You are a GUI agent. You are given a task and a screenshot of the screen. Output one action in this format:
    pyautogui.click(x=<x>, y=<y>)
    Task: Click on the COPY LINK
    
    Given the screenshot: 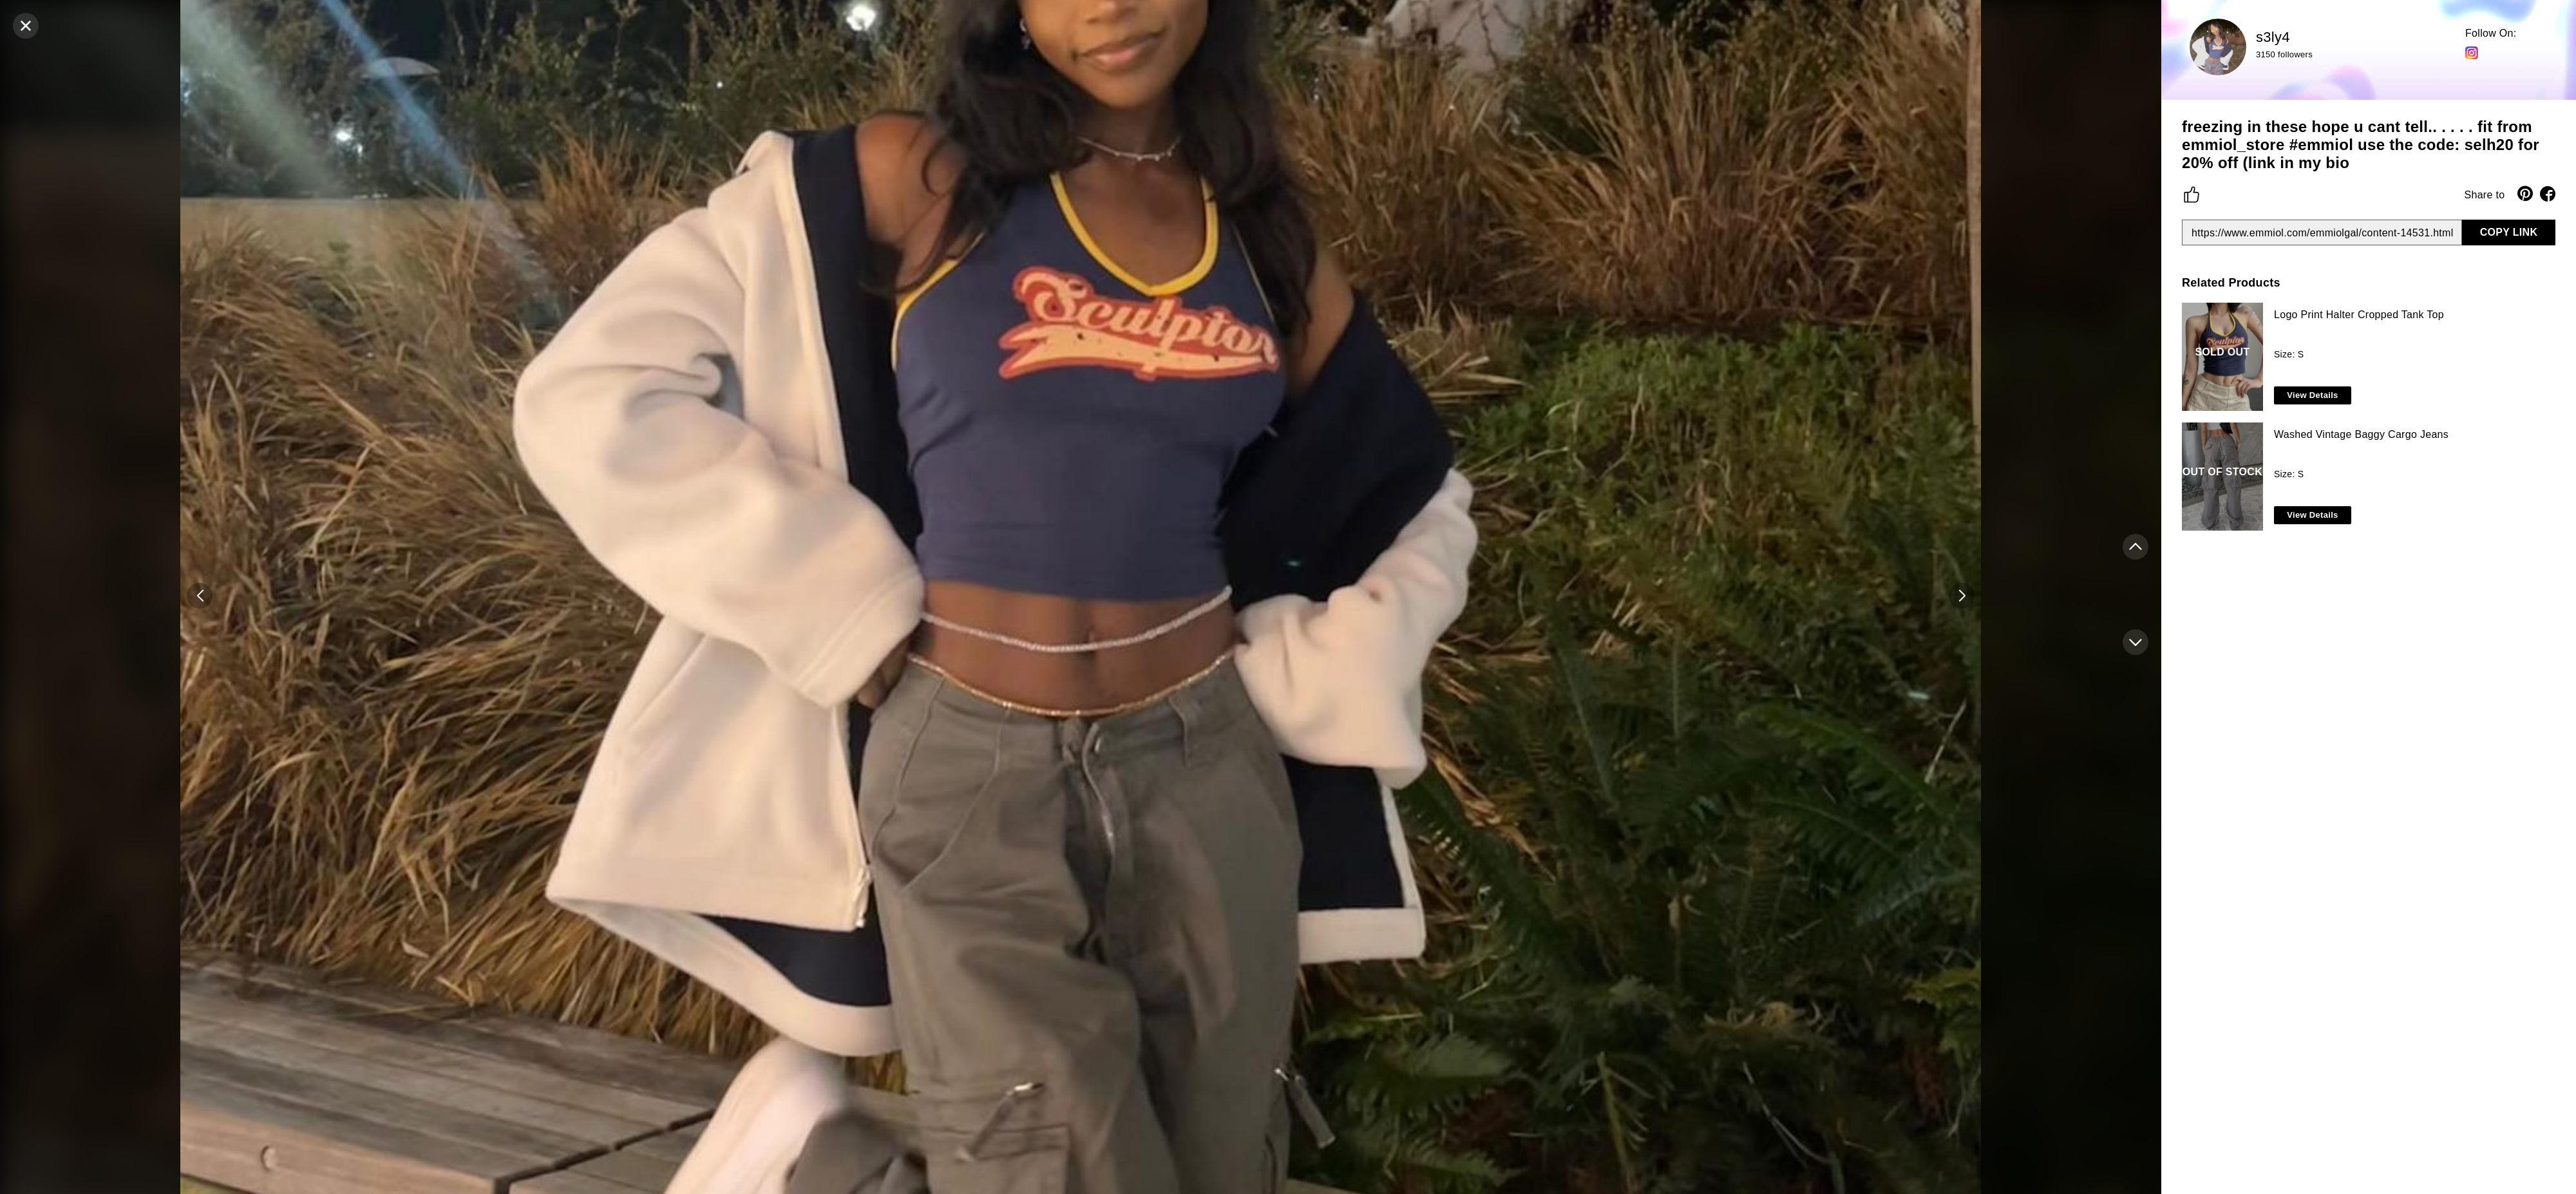 What is the action you would take?
    pyautogui.click(x=2509, y=232)
    